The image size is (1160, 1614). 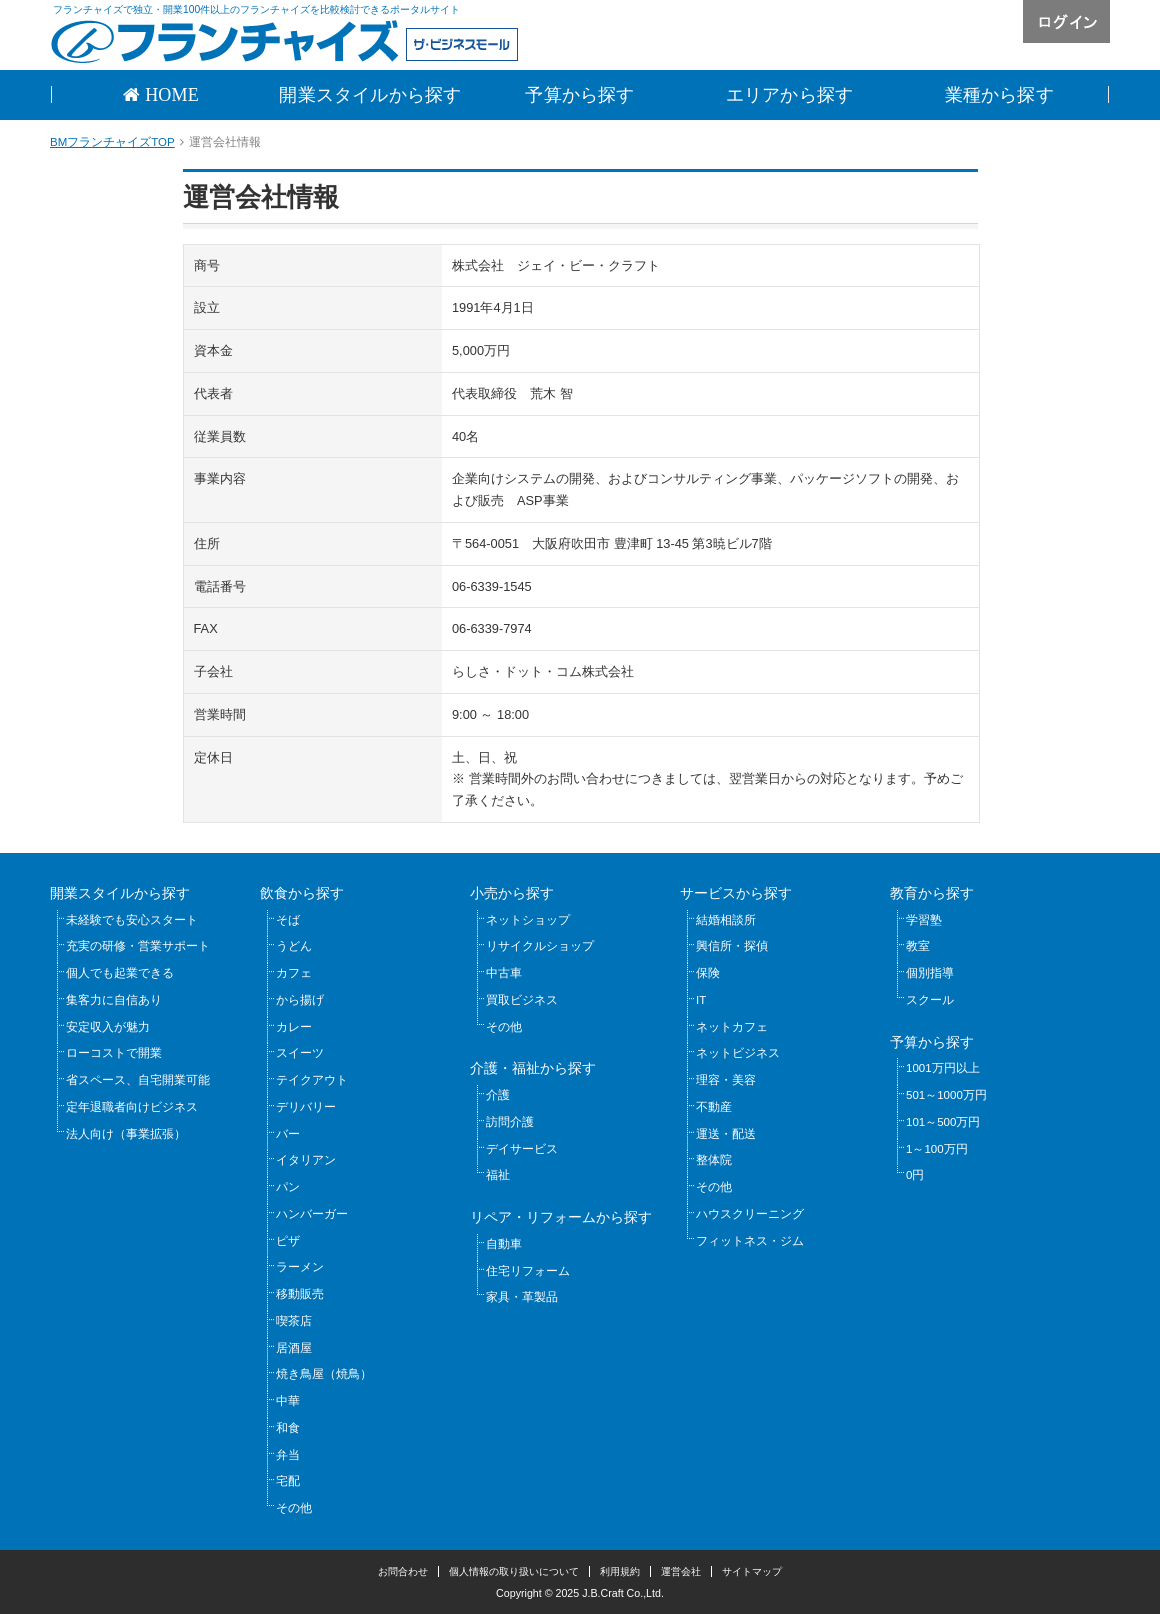 I want to click on 和食, so click(x=288, y=1428).